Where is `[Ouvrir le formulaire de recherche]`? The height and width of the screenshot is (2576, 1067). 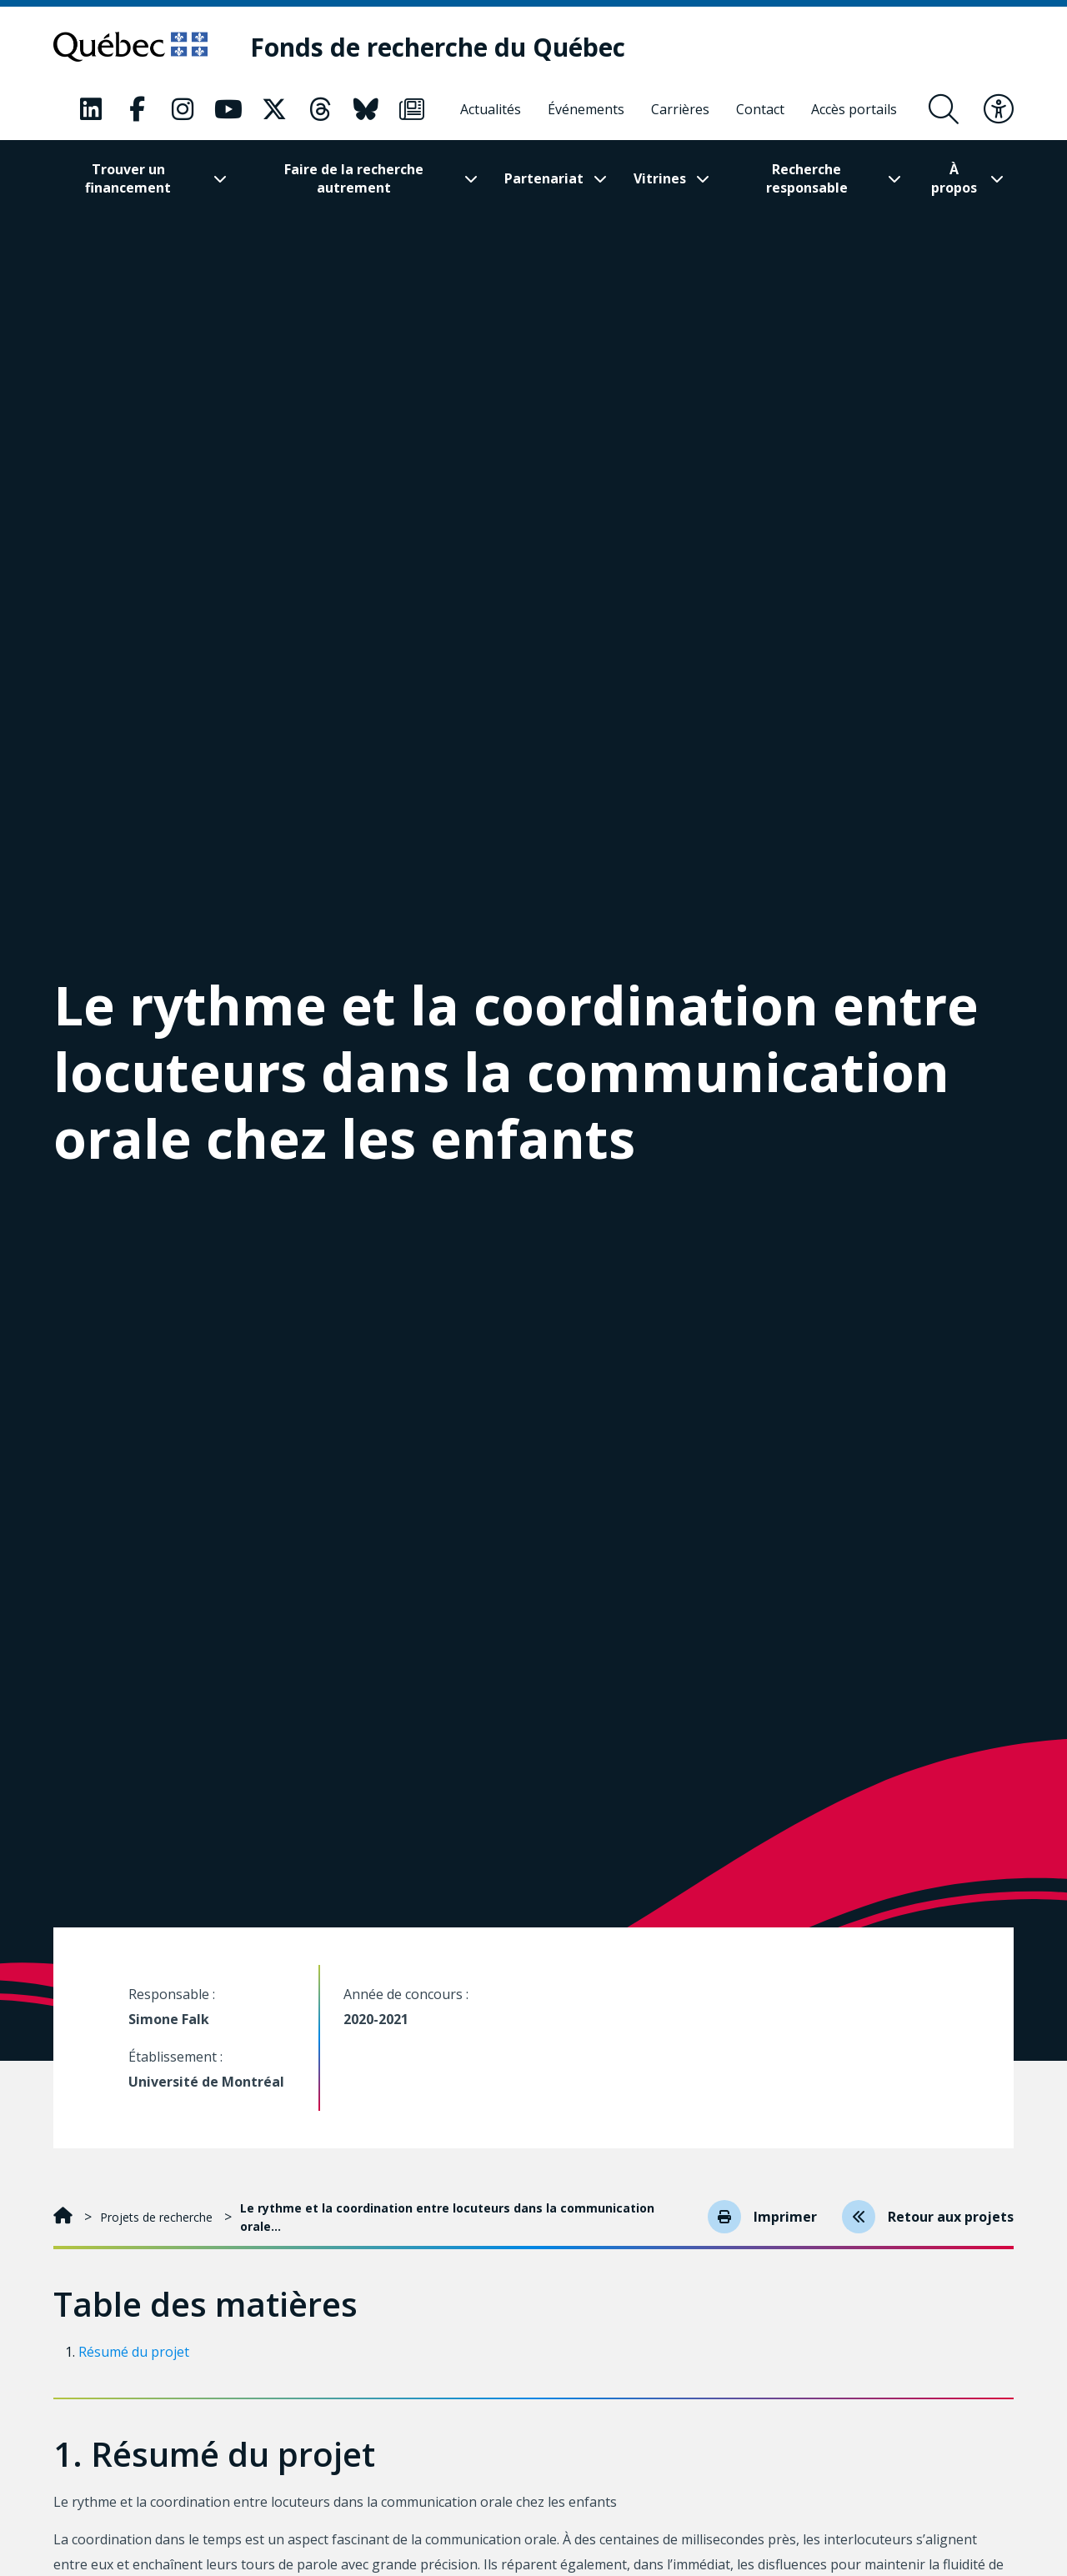
[Ouvrir le formulaire de recherche] is located at coordinates (944, 109).